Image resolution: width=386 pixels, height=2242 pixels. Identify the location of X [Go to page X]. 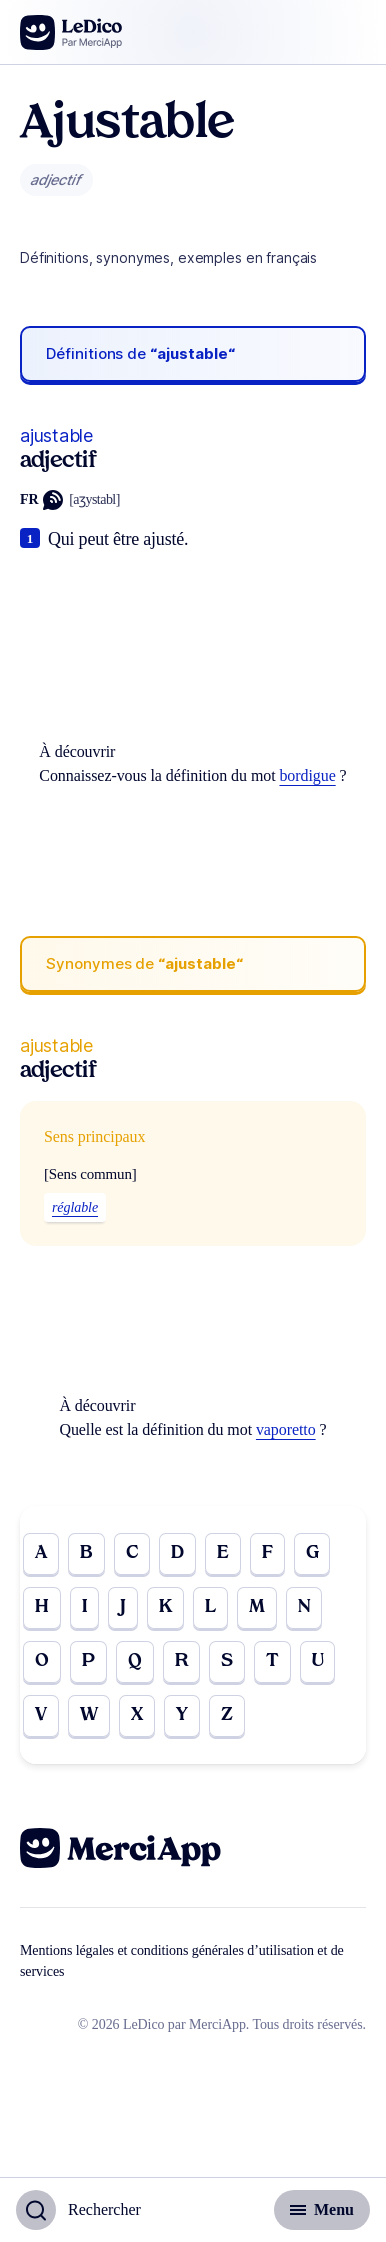
(137, 1715).